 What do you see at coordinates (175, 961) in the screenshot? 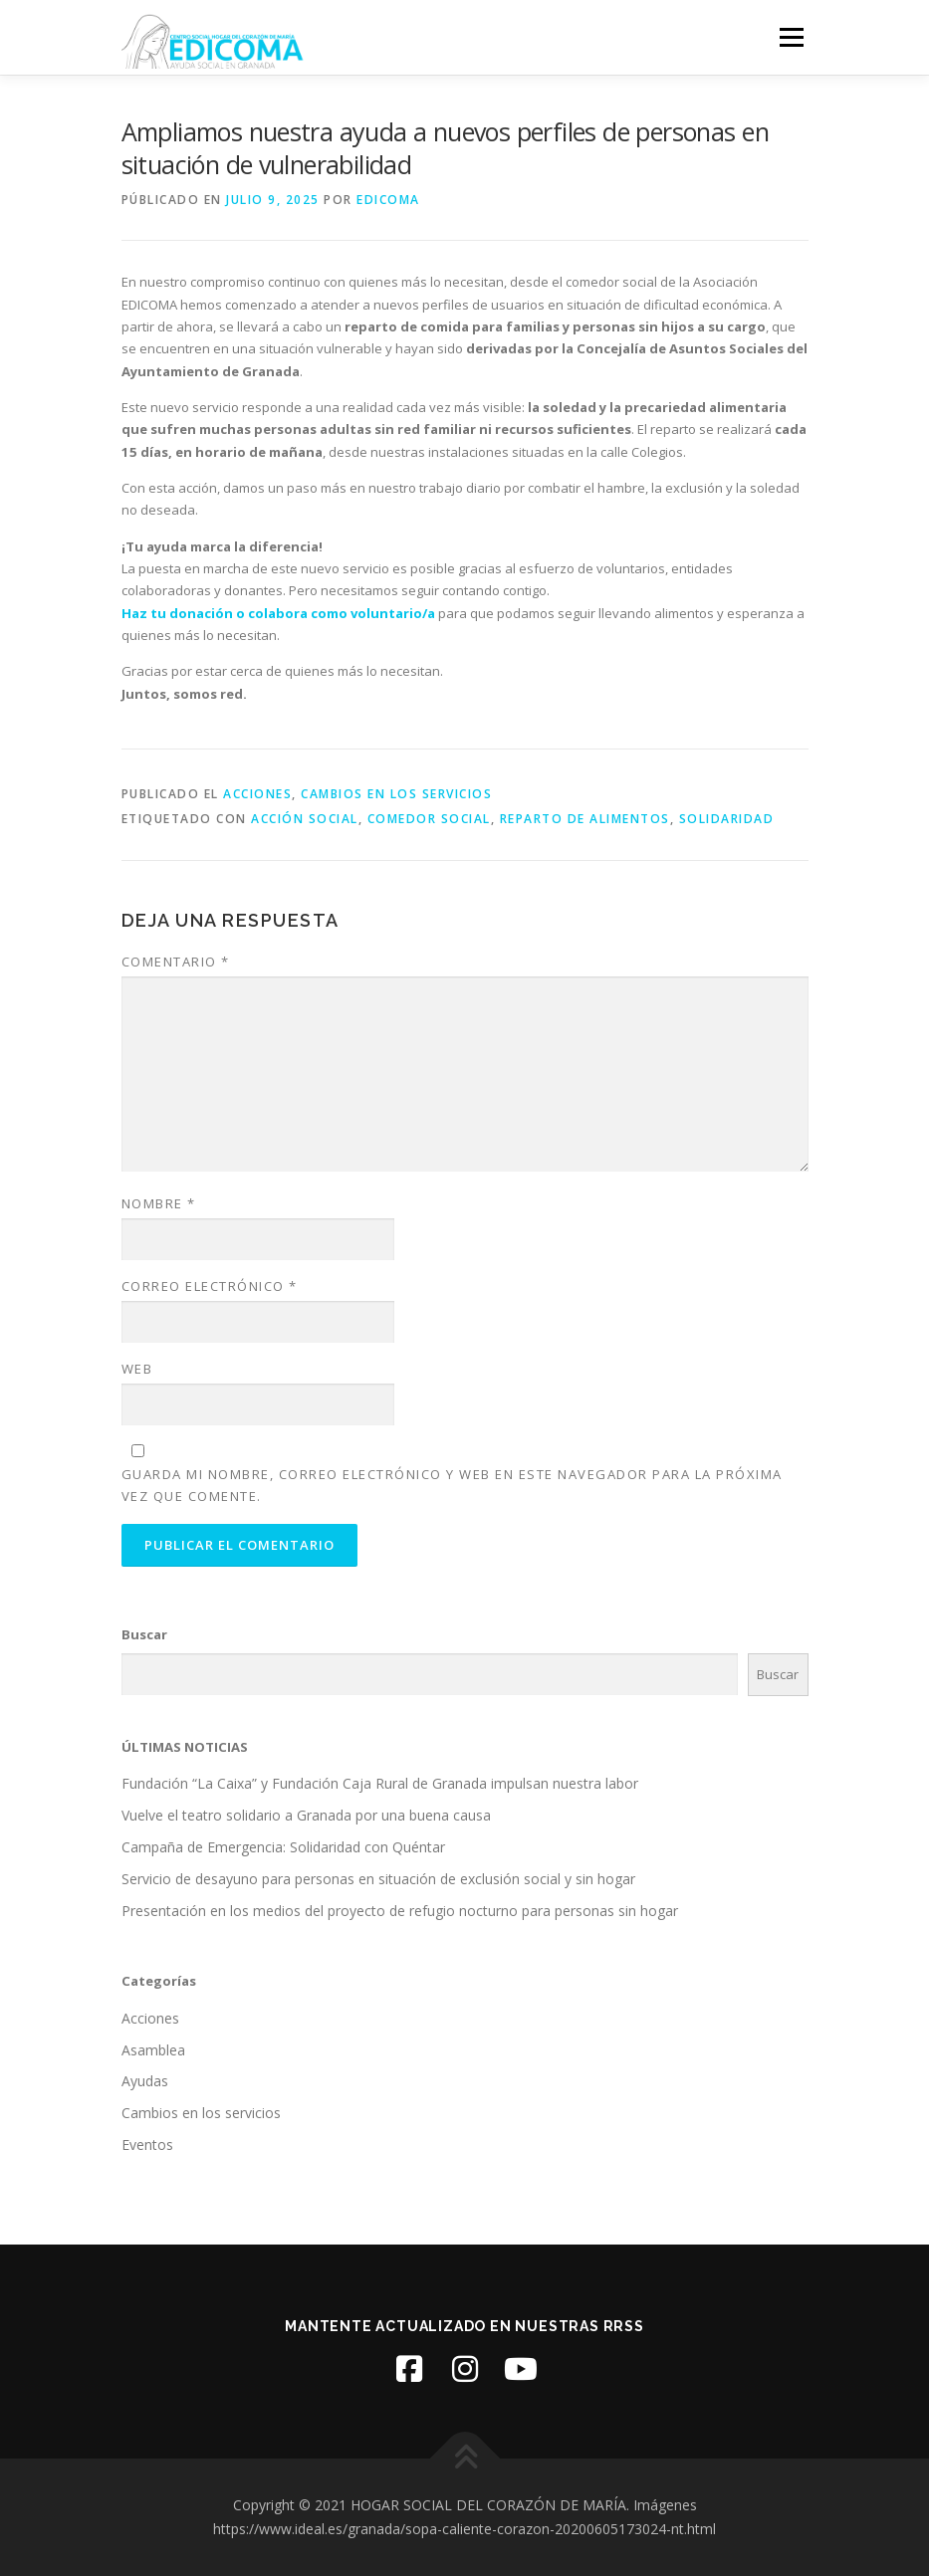
I see `Comentario` at bounding box center [175, 961].